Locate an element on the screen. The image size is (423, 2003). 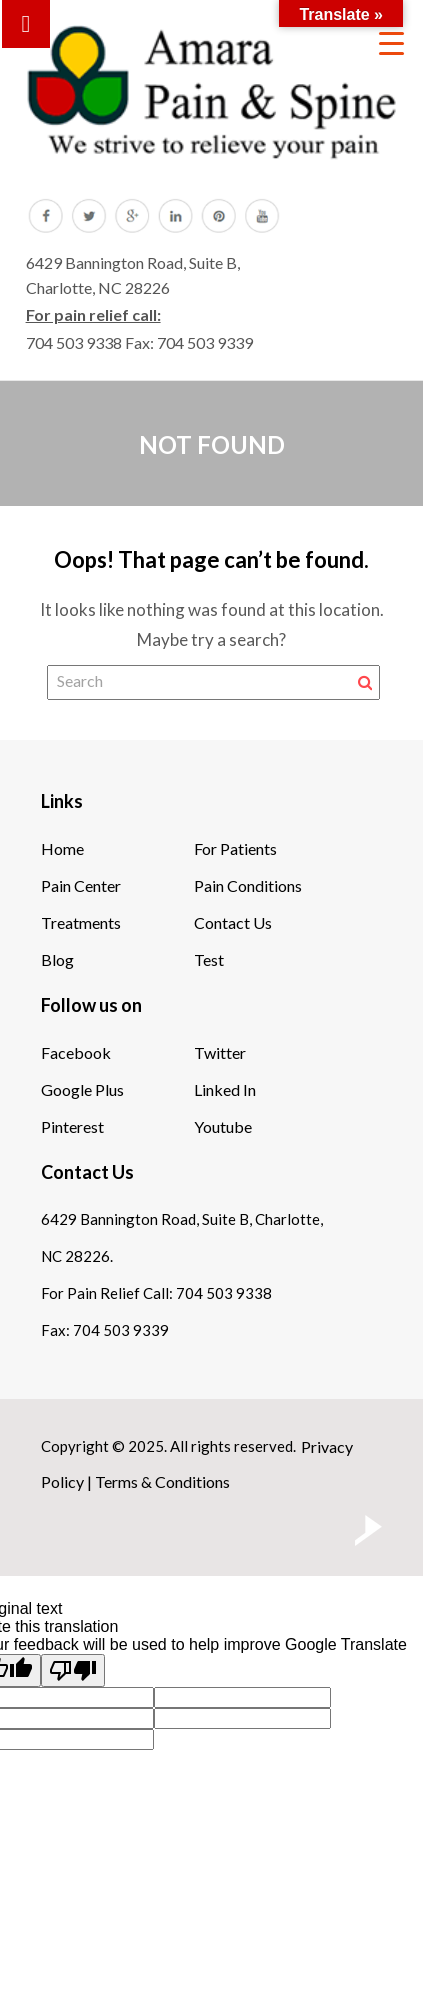
For Patients is located at coordinates (235, 848).